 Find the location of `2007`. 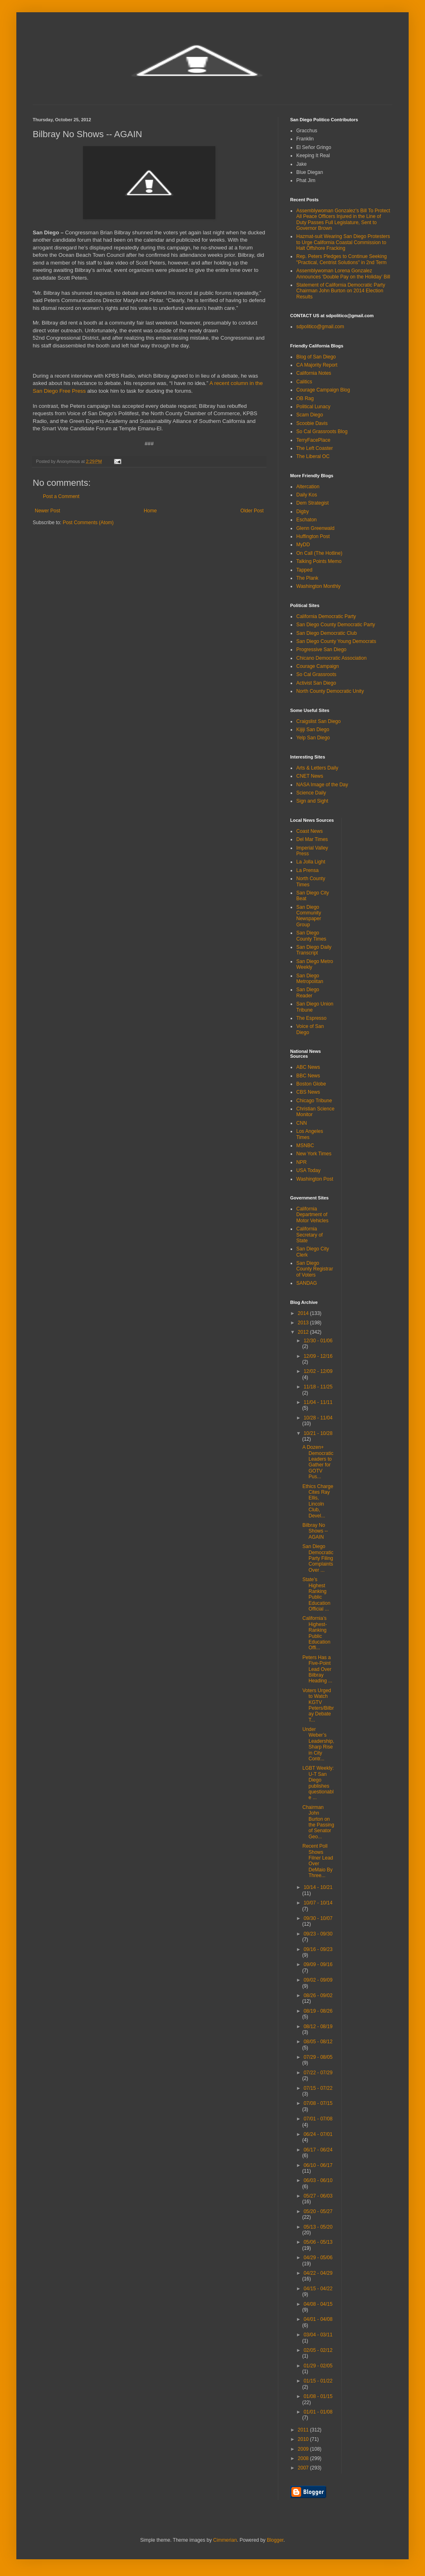

2007 is located at coordinates (304, 2468).